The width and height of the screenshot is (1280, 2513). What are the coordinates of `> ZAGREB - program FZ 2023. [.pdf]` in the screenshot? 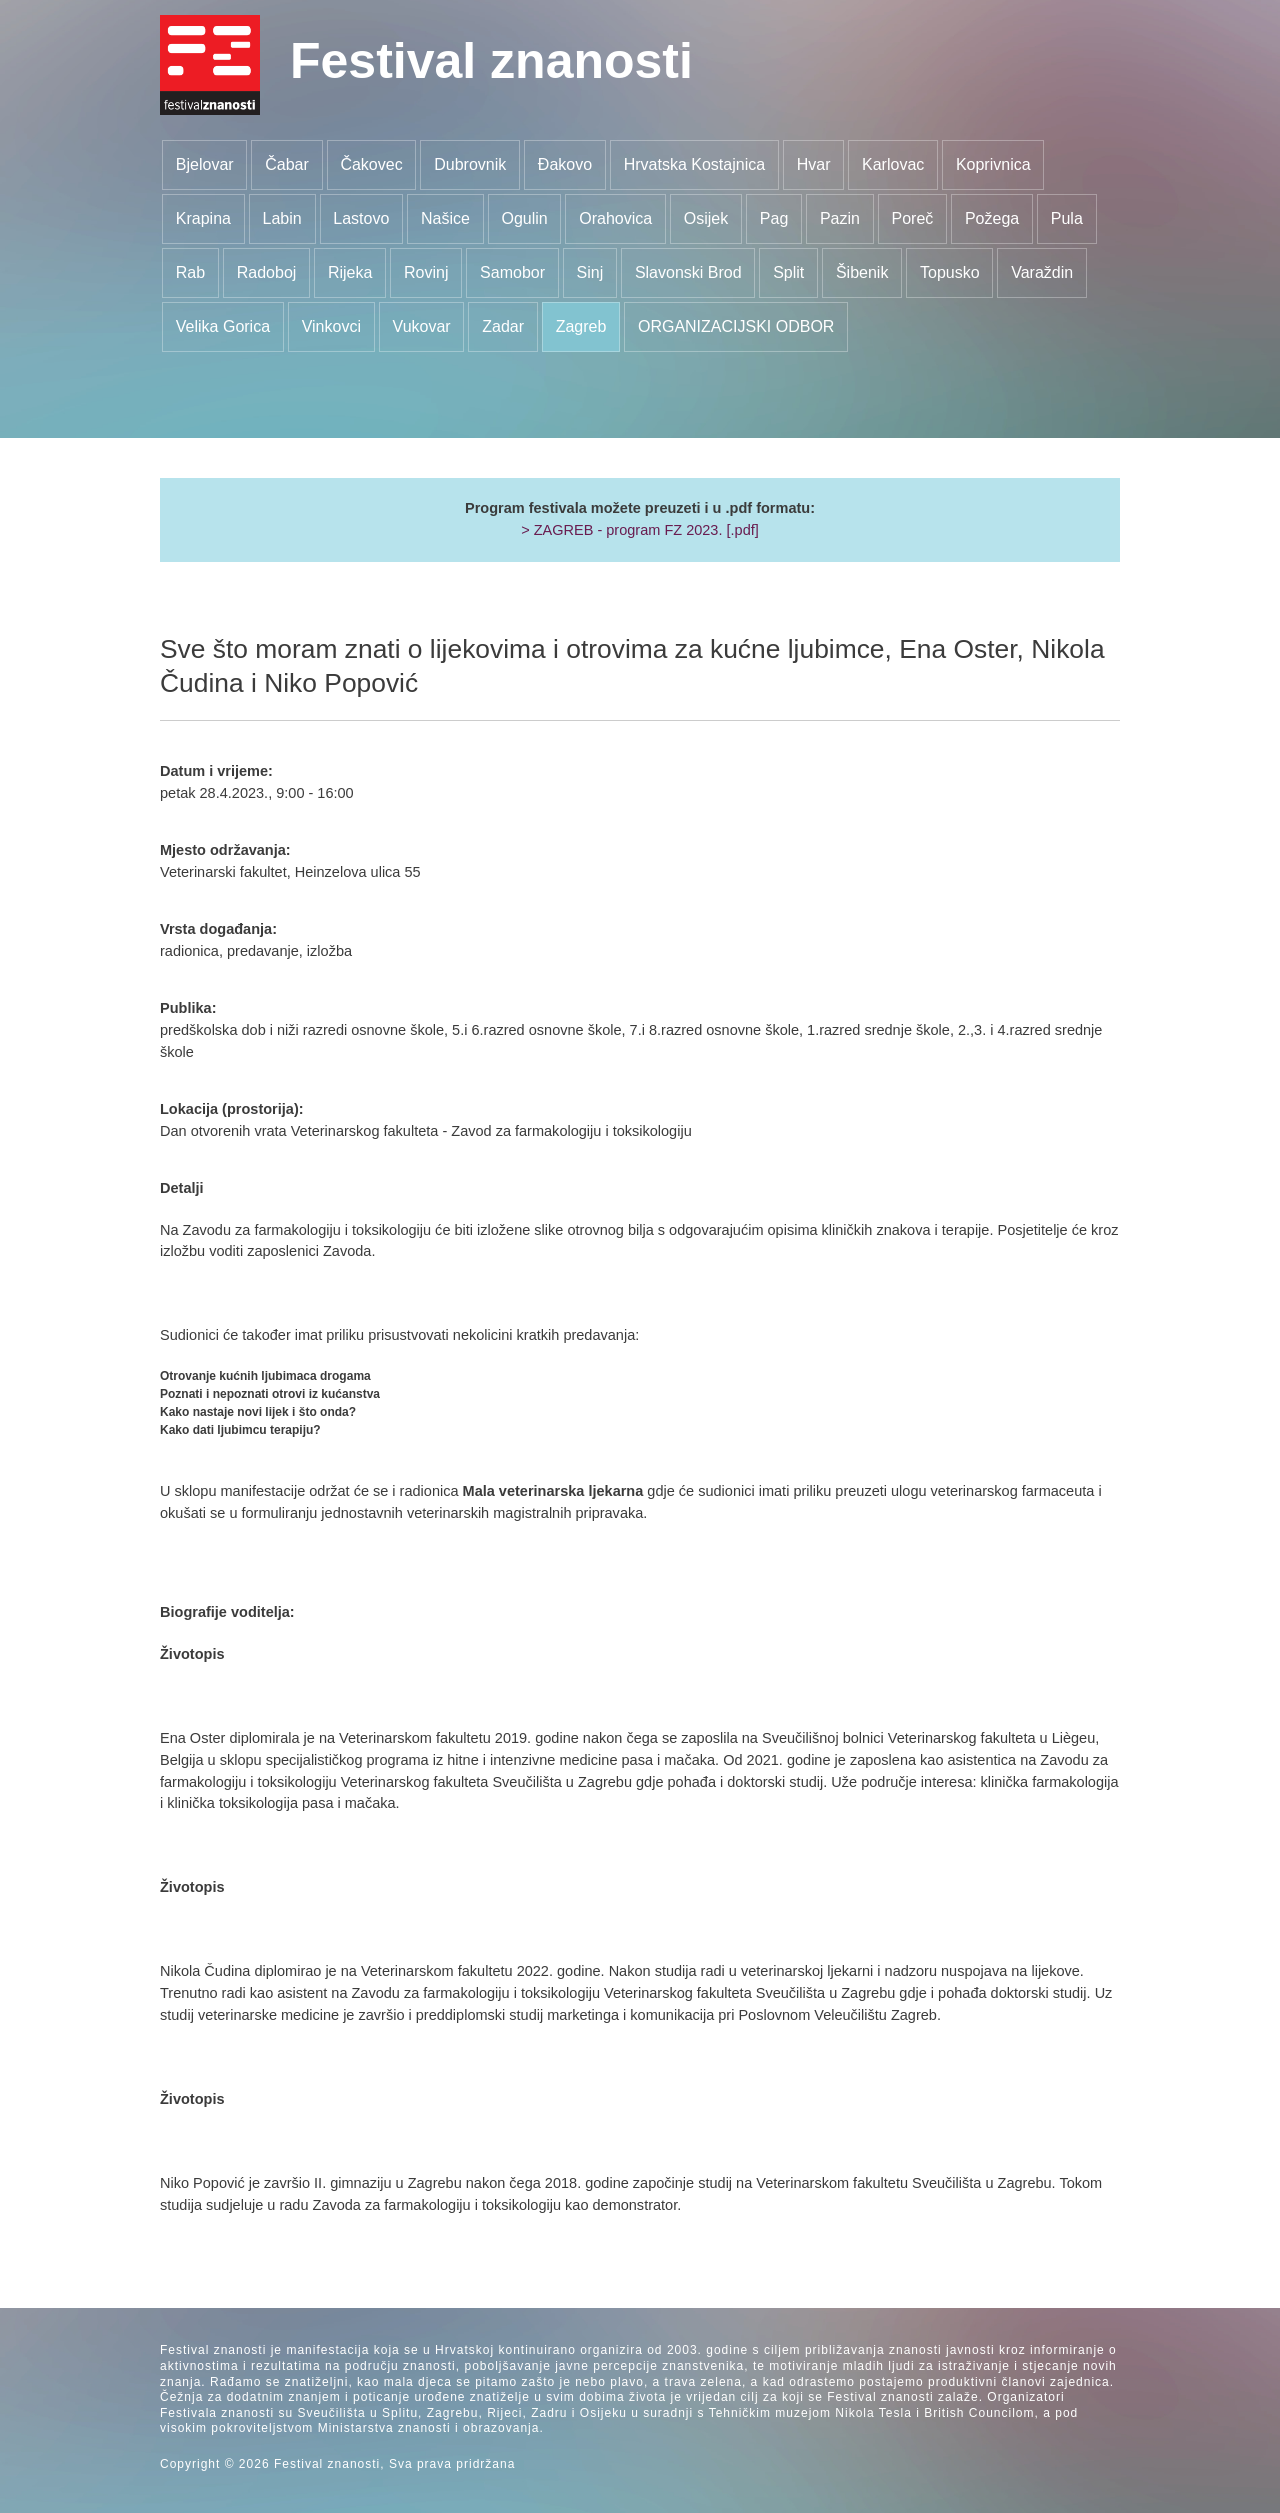 It's located at (640, 530).